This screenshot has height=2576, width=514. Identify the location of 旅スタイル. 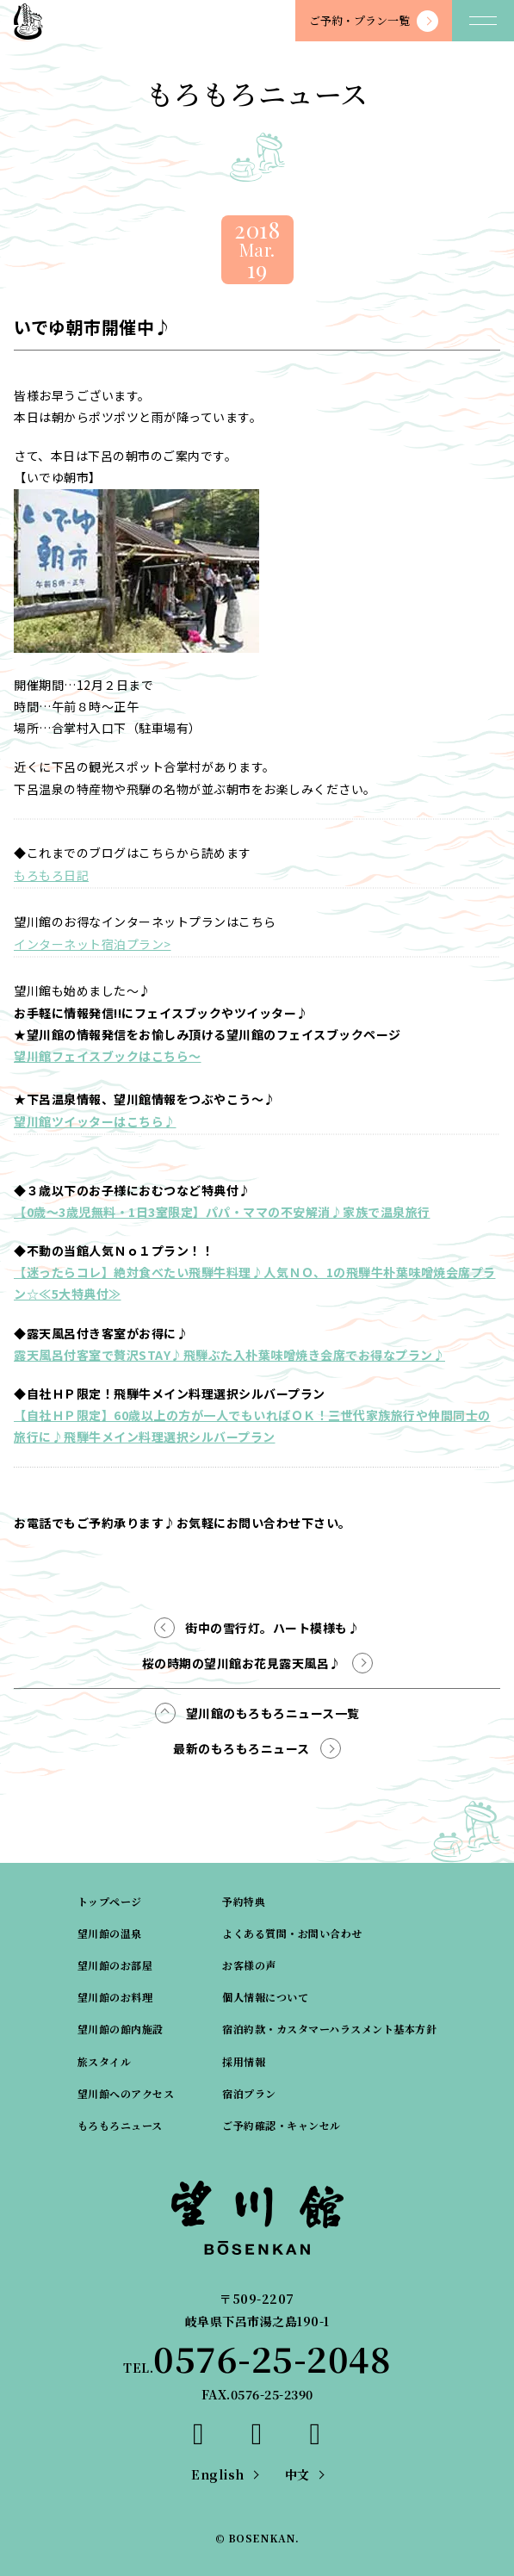
(104, 2061).